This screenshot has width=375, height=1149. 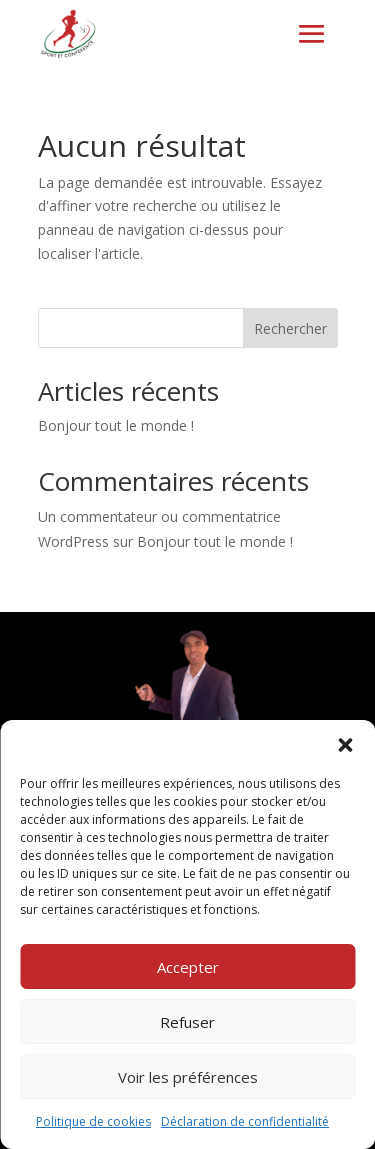 What do you see at coordinates (116, 425) in the screenshot?
I see `Bonjour tout le monde !` at bounding box center [116, 425].